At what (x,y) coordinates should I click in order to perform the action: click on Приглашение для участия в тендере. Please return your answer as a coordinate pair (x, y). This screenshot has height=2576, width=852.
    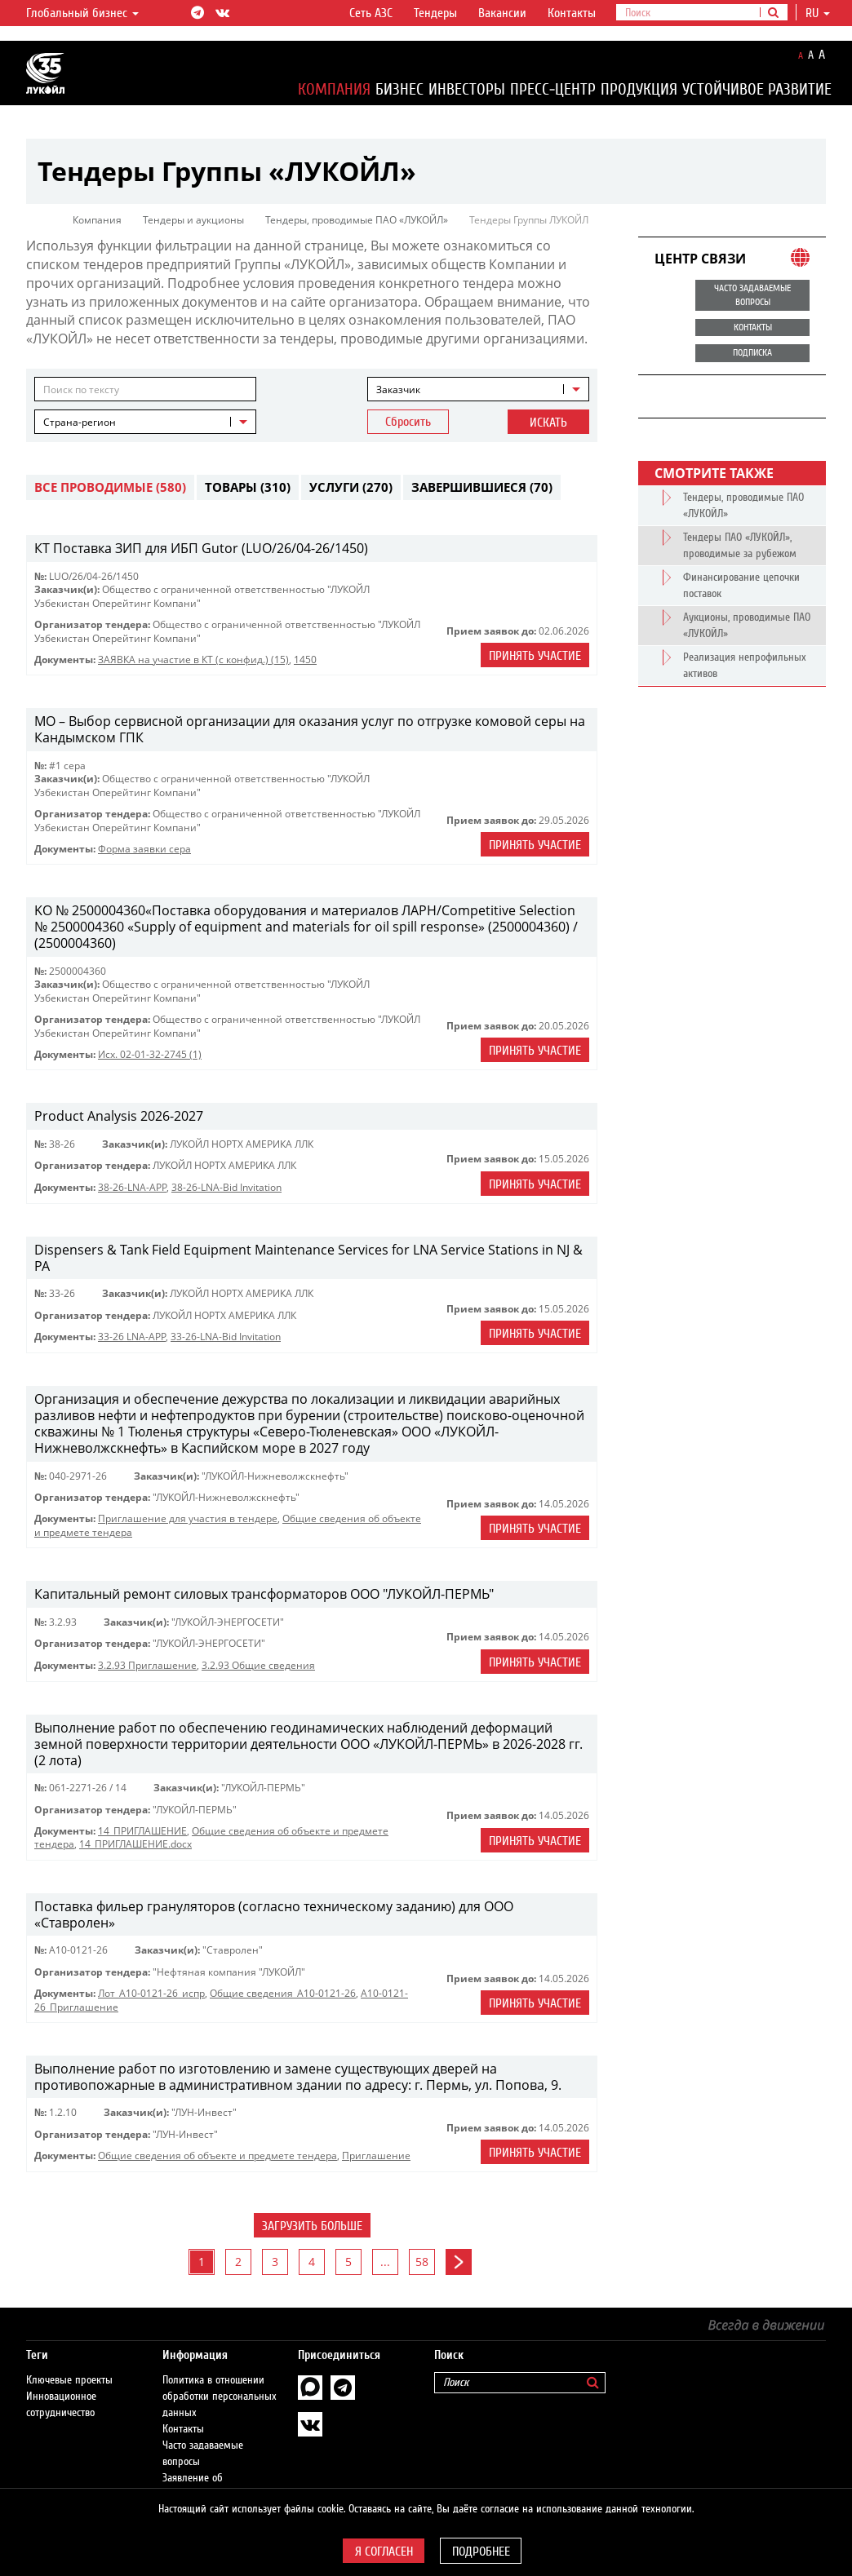
    Looking at the image, I should click on (187, 1518).